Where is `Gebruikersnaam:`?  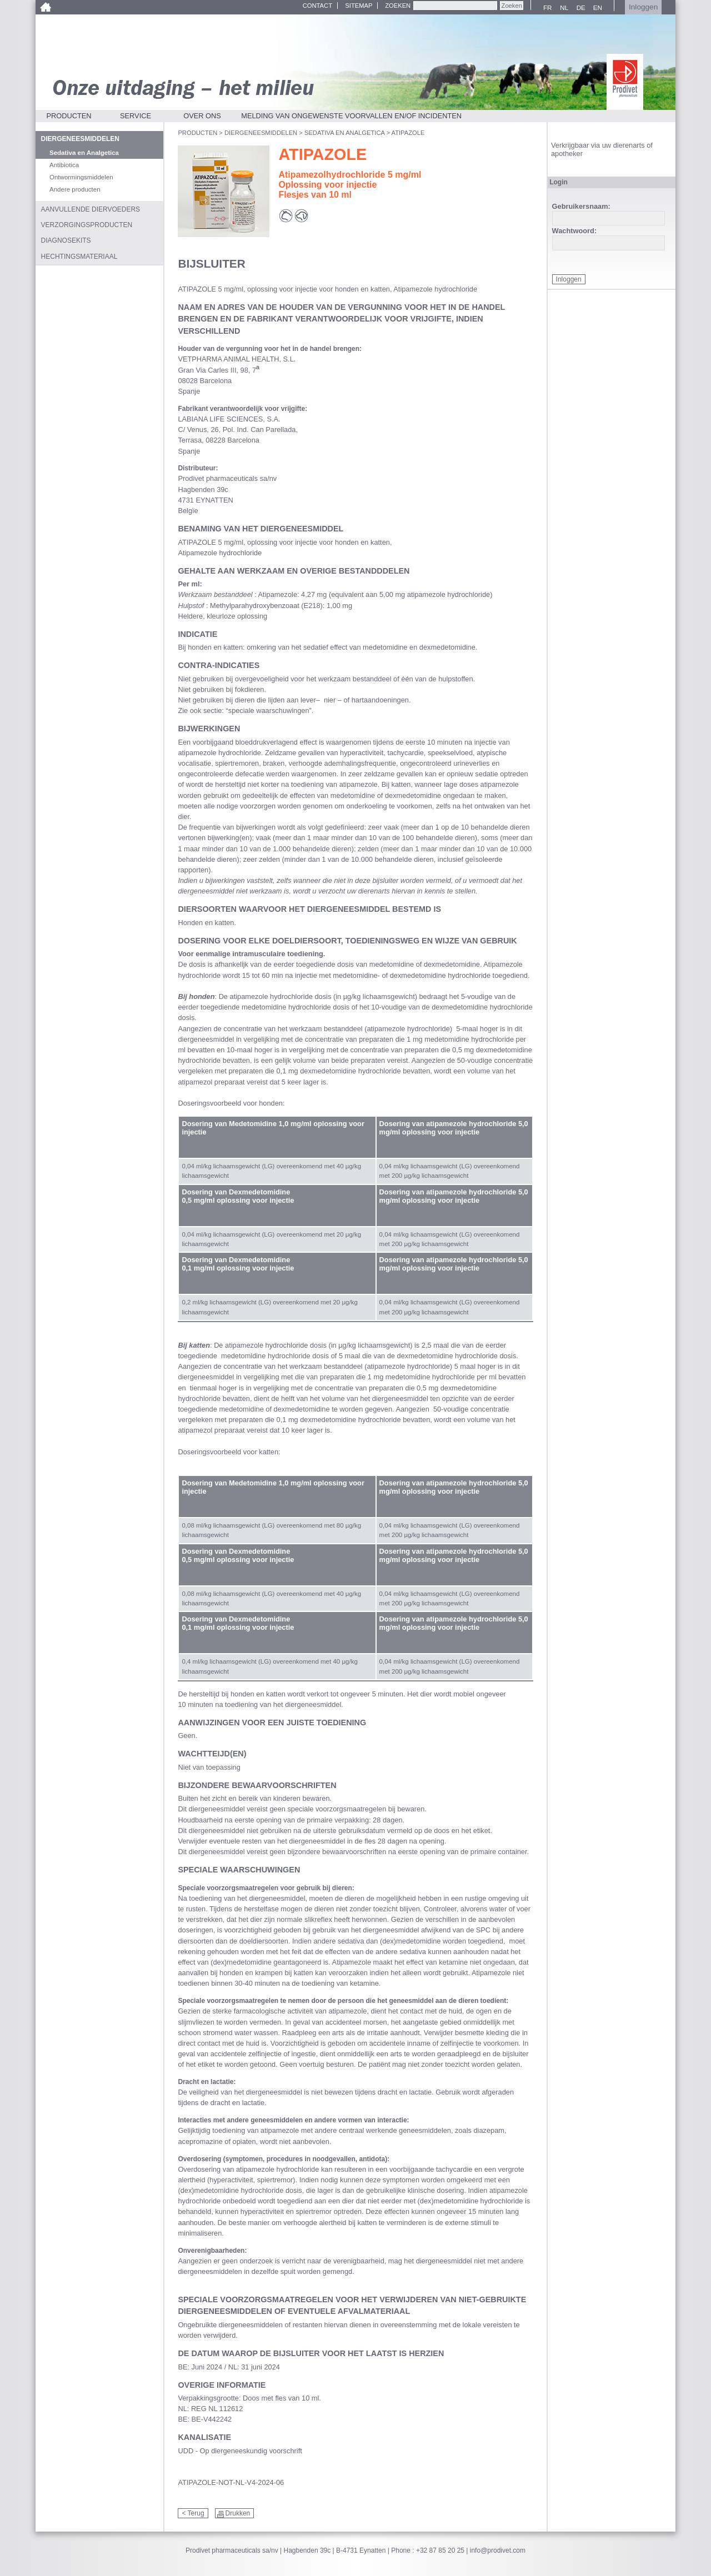 Gebruikersnaam: is located at coordinates (581, 206).